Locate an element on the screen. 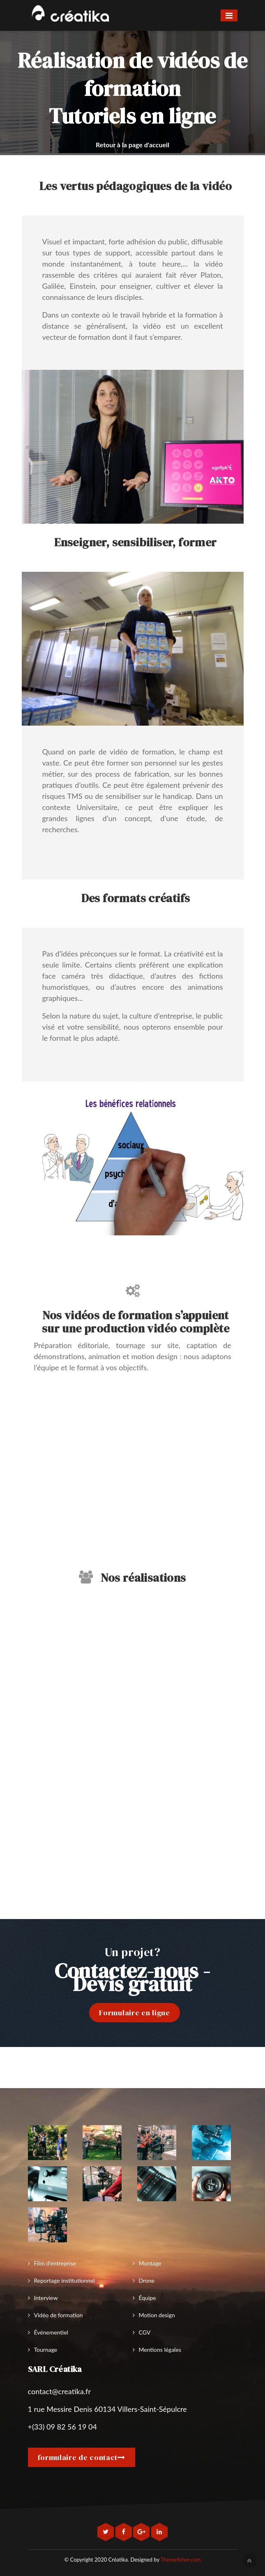  Themefisher.com is located at coordinates (181, 2559).